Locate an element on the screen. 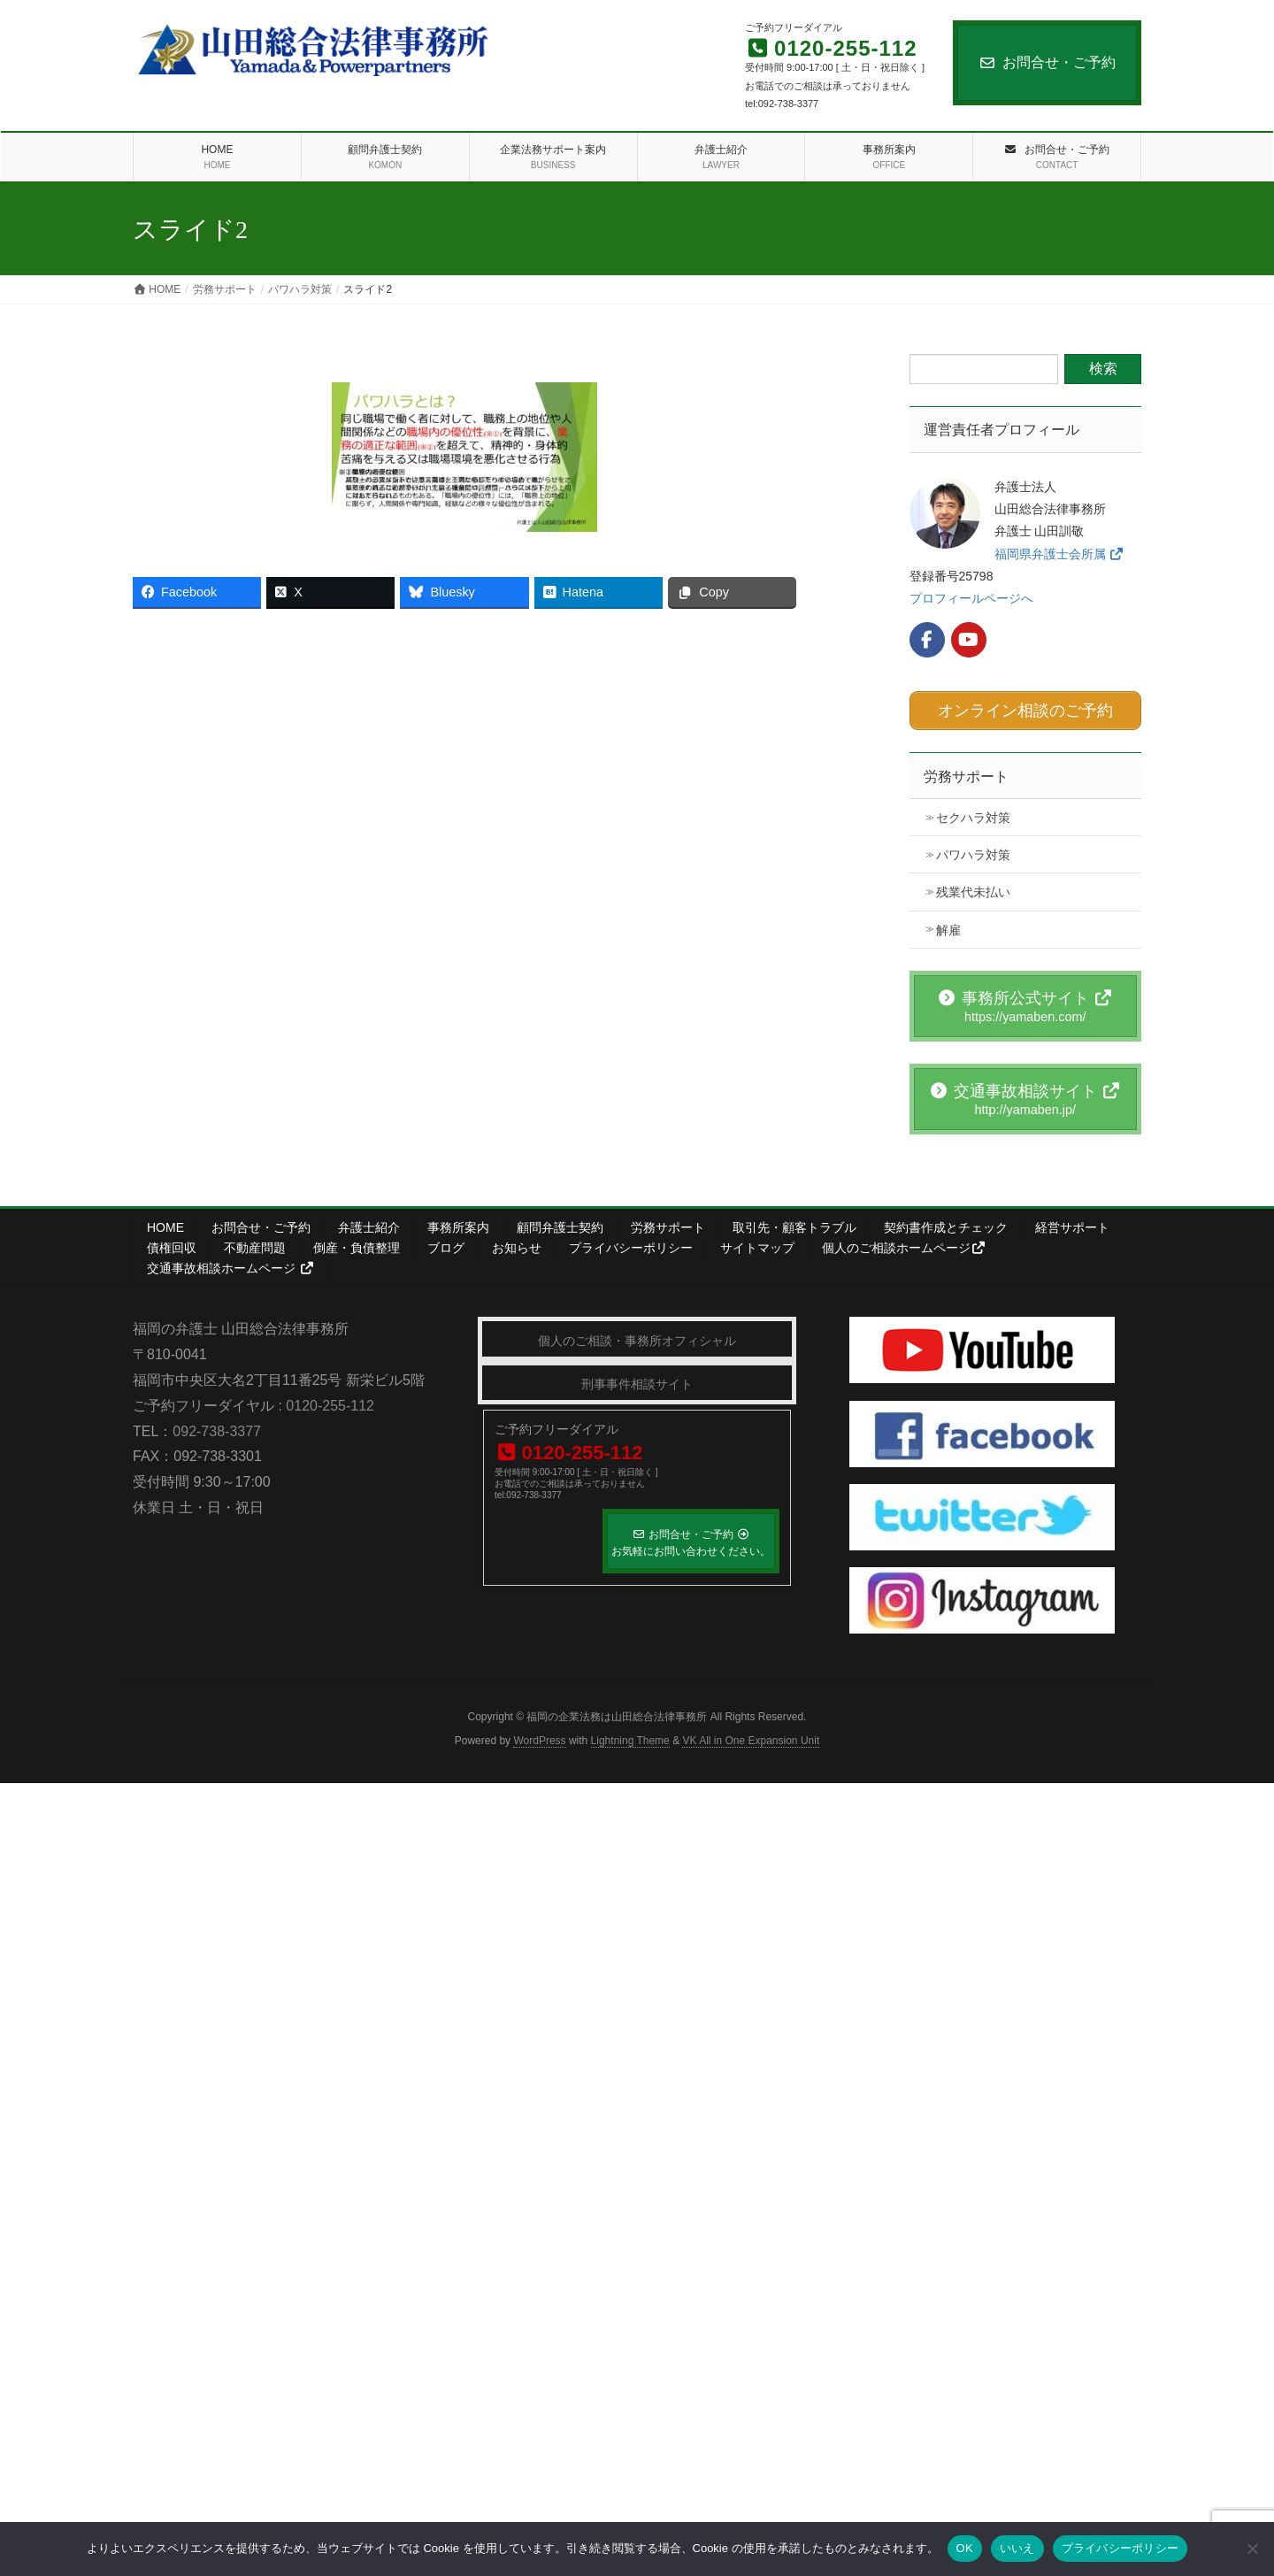 The image size is (1274, 2576). [いいえ] is located at coordinates (1252, 2548).